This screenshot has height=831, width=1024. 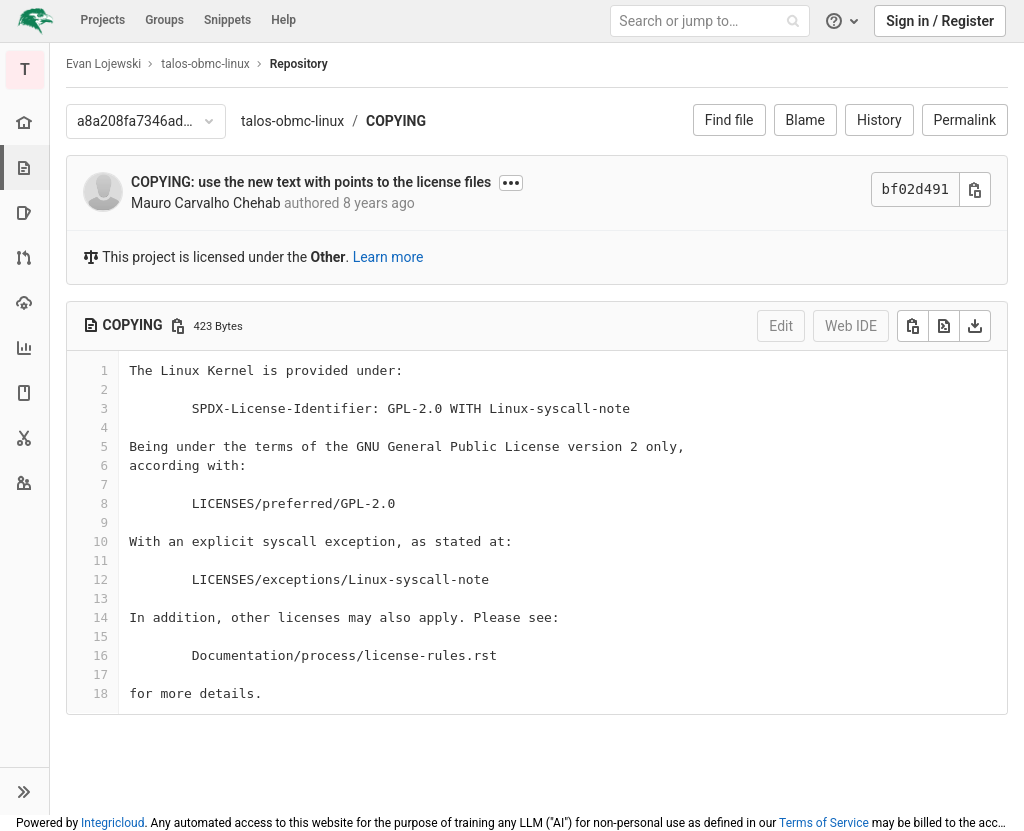 I want to click on [talos-obmc-linux], so click(x=25, y=70).